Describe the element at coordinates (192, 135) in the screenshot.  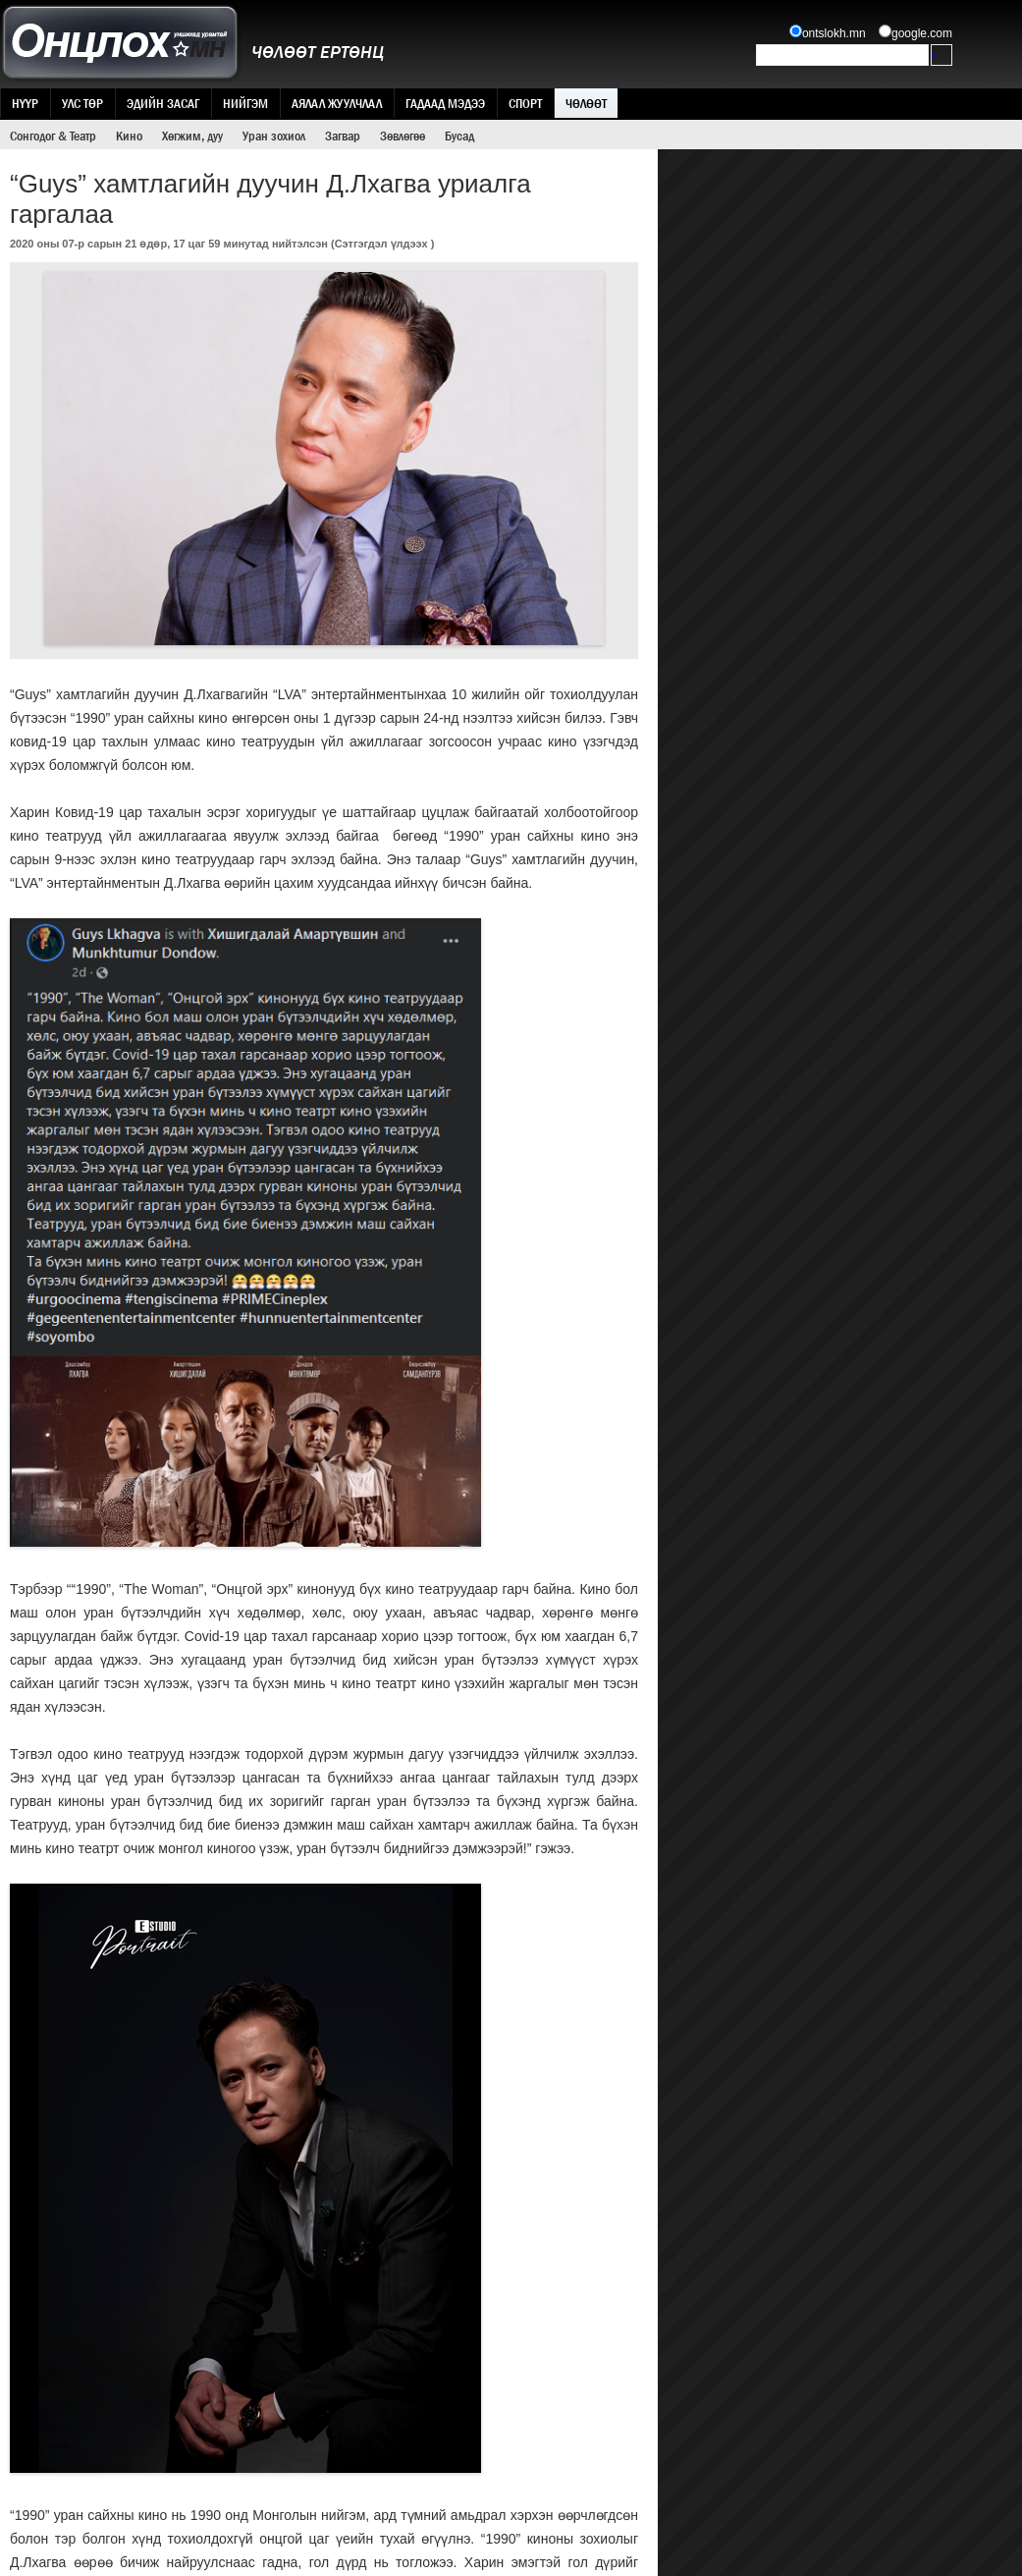
I see `Хөгжим, дуу` at that location.